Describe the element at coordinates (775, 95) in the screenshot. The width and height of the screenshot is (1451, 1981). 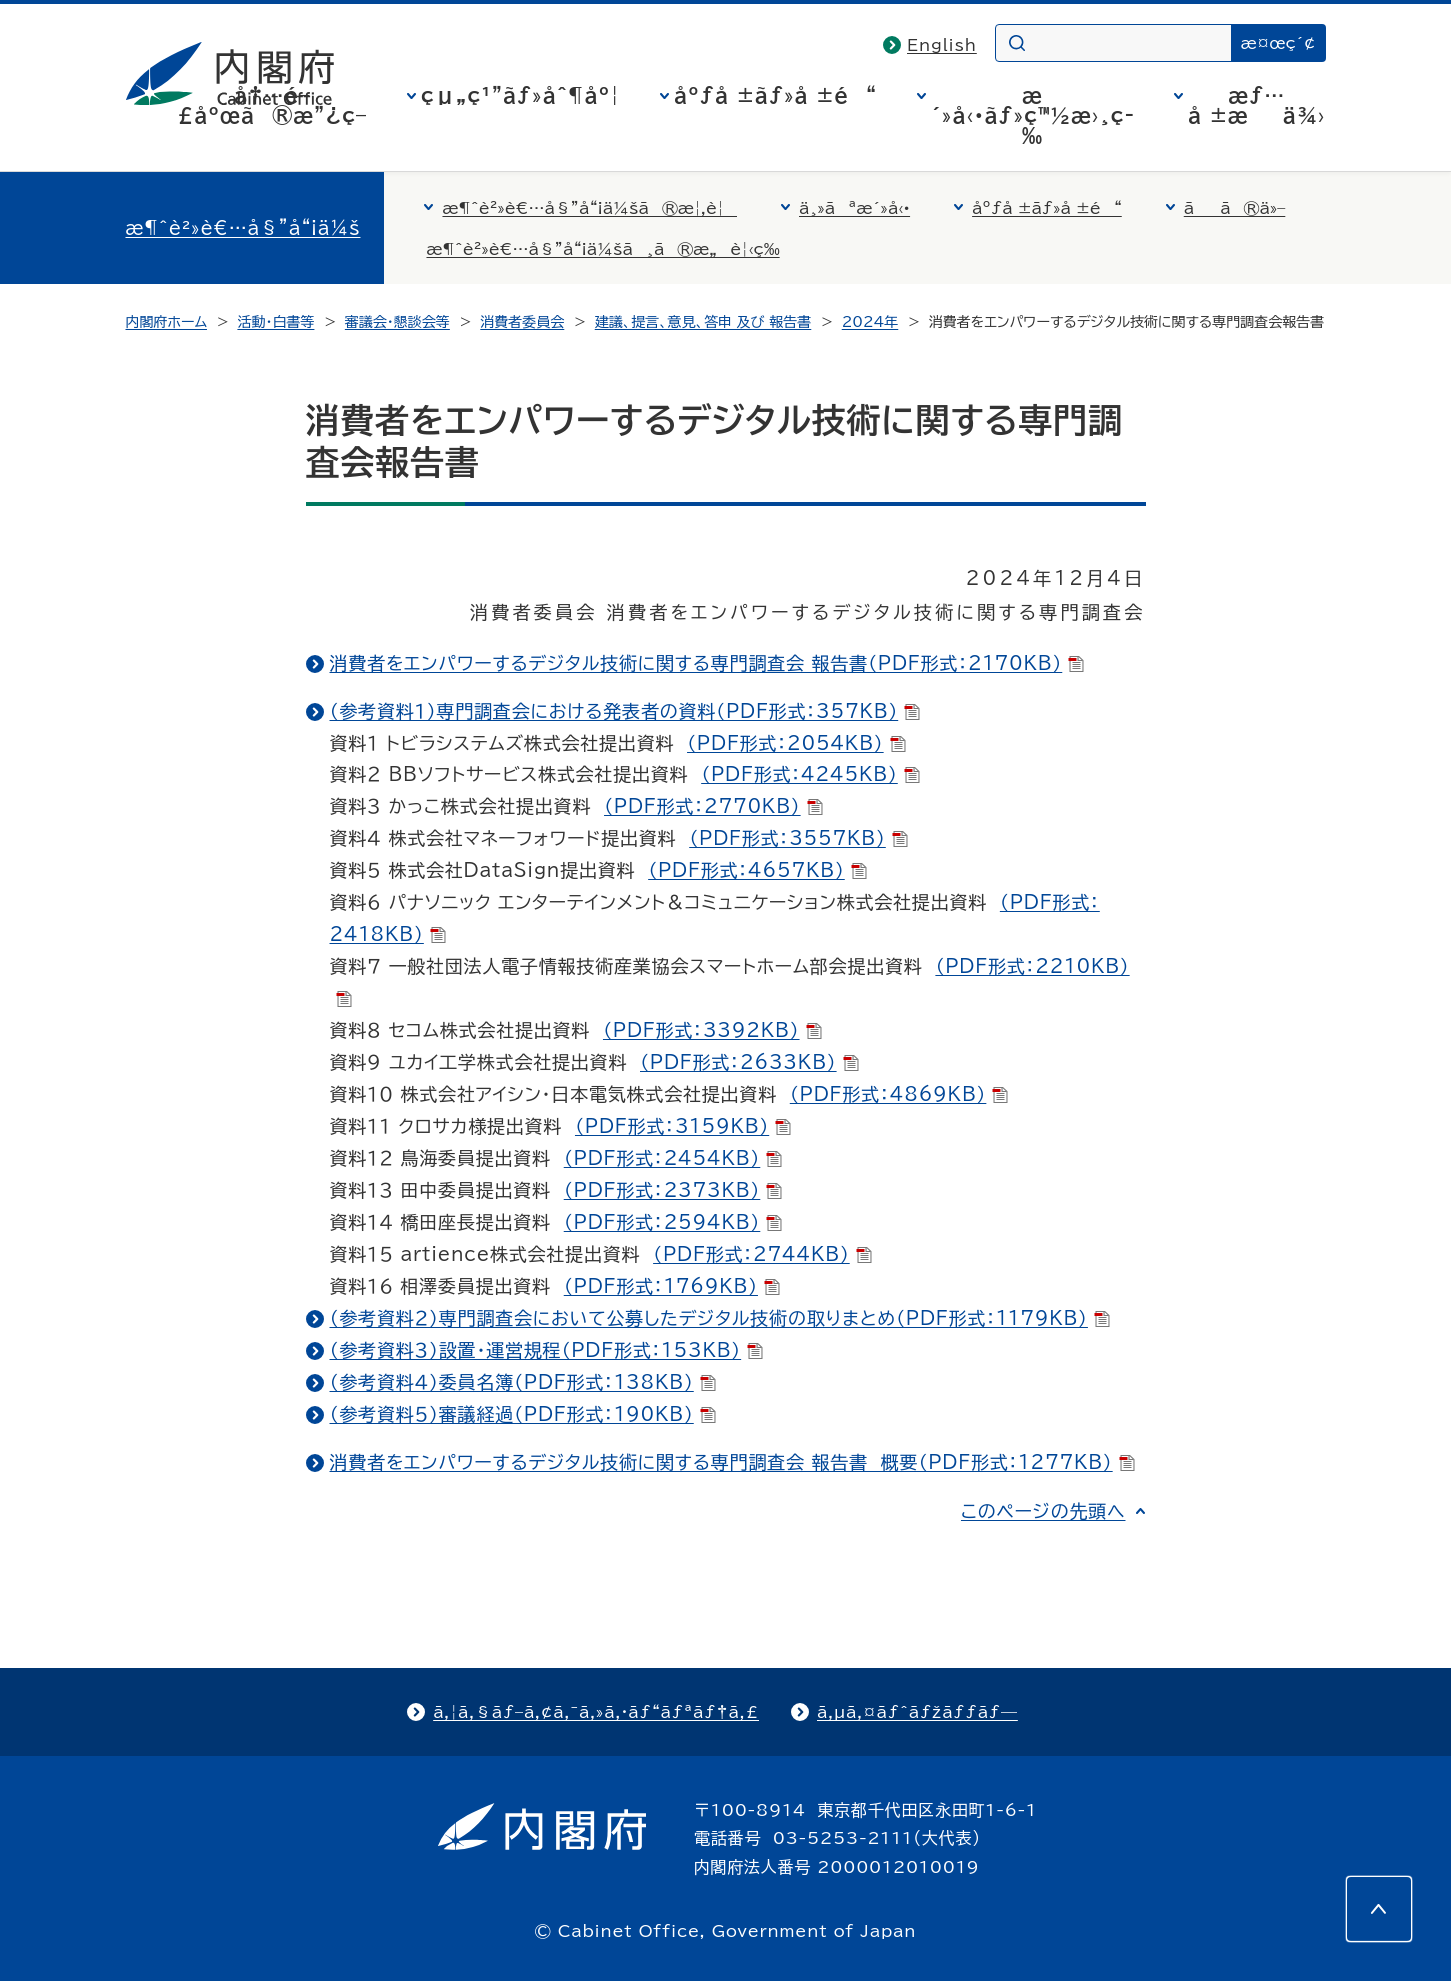
I see `åºƒå ±ãƒ»å ±é“` at that location.